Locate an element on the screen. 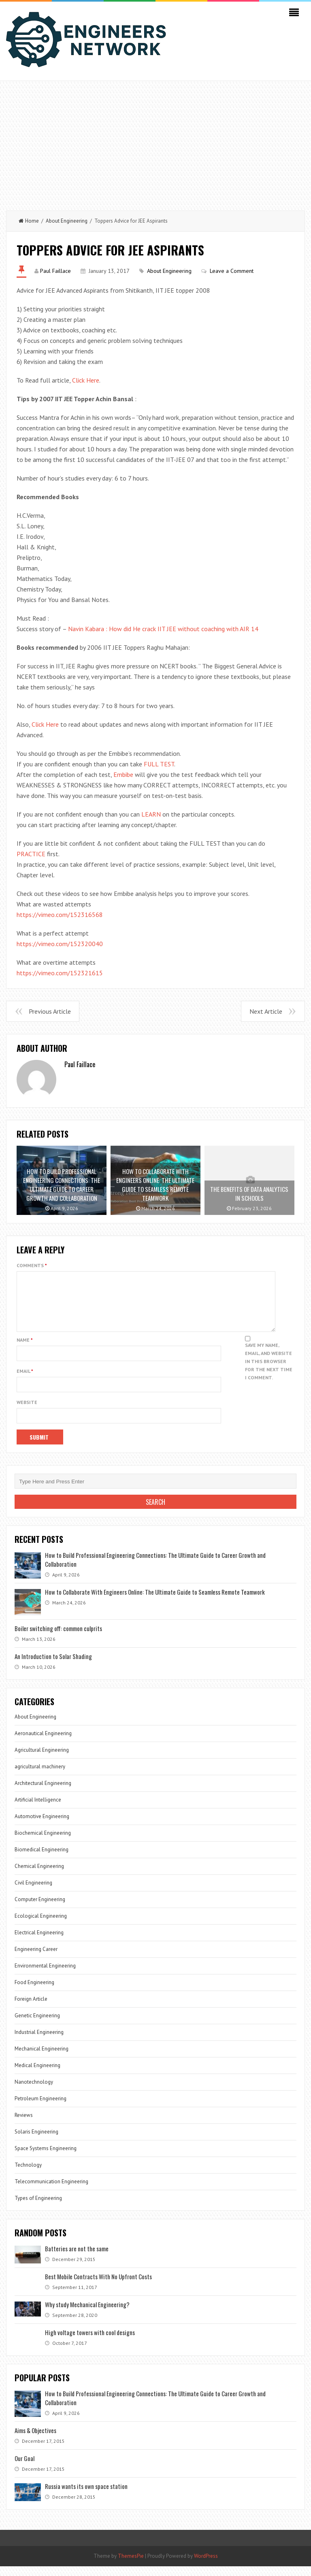 This screenshot has height=2576, width=311. About Engineering is located at coordinates (66, 220).